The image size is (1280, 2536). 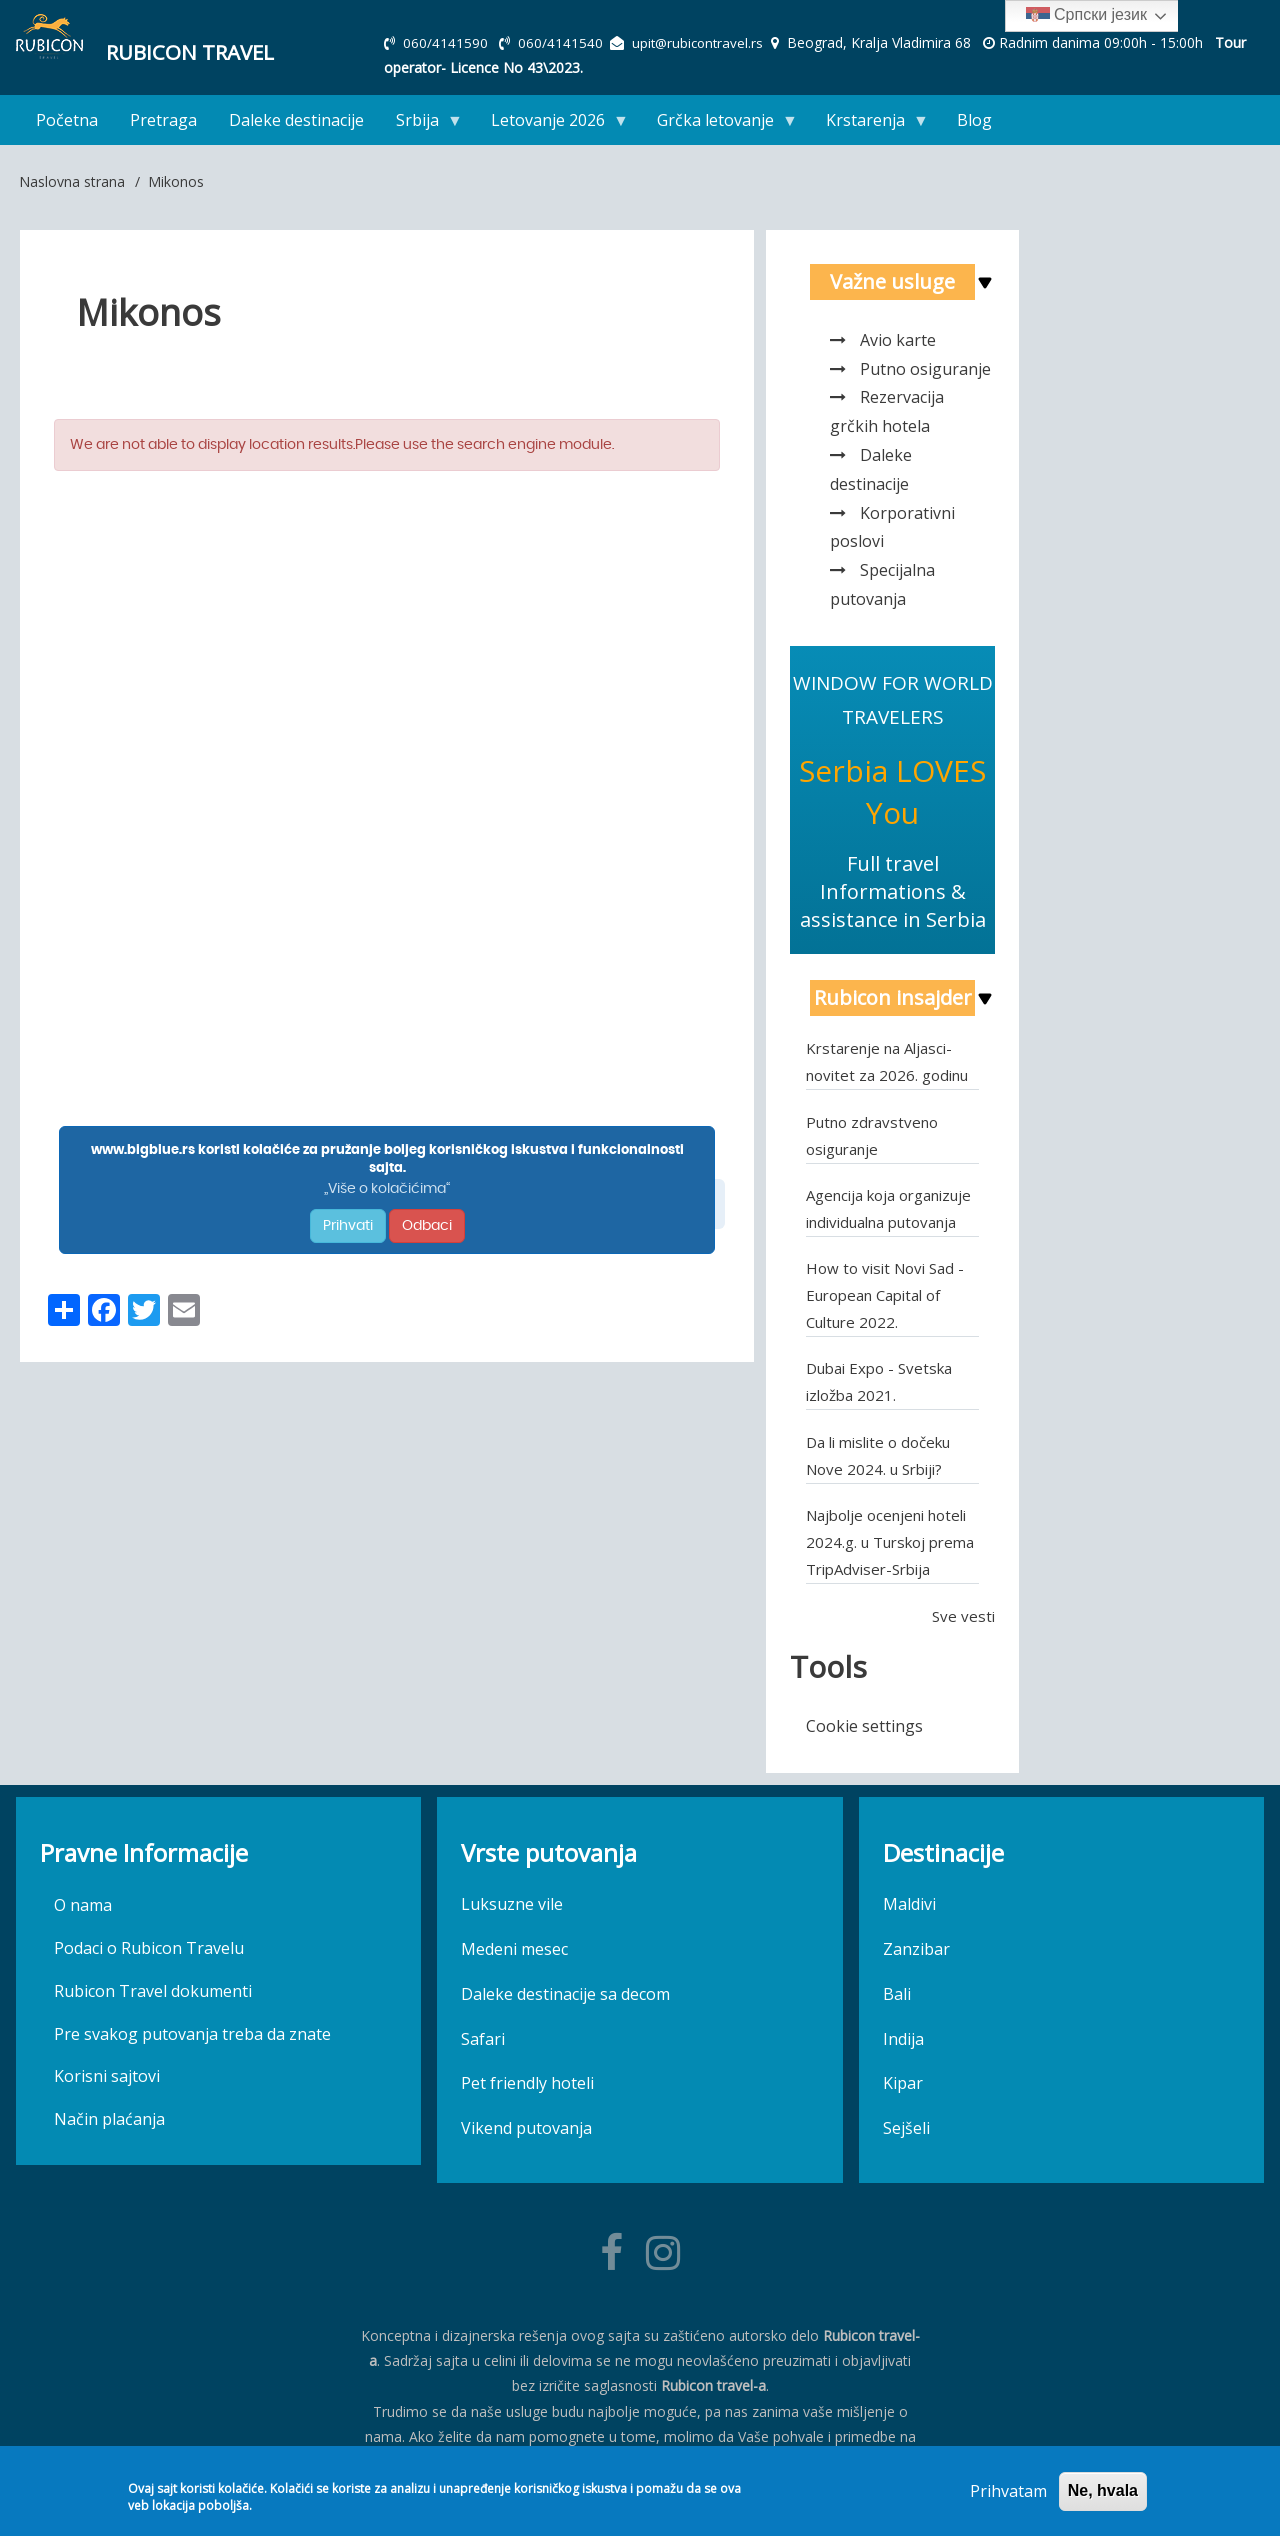 What do you see at coordinates (925, 369) in the screenshot?
I see `Putno osiguranje` at bounding box center [925, 369].